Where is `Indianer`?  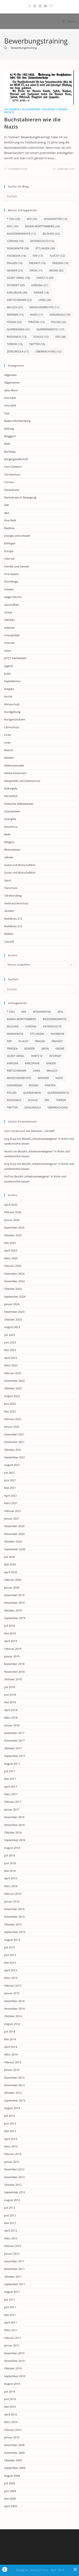
Indianer is located at coordinates (9, 628).